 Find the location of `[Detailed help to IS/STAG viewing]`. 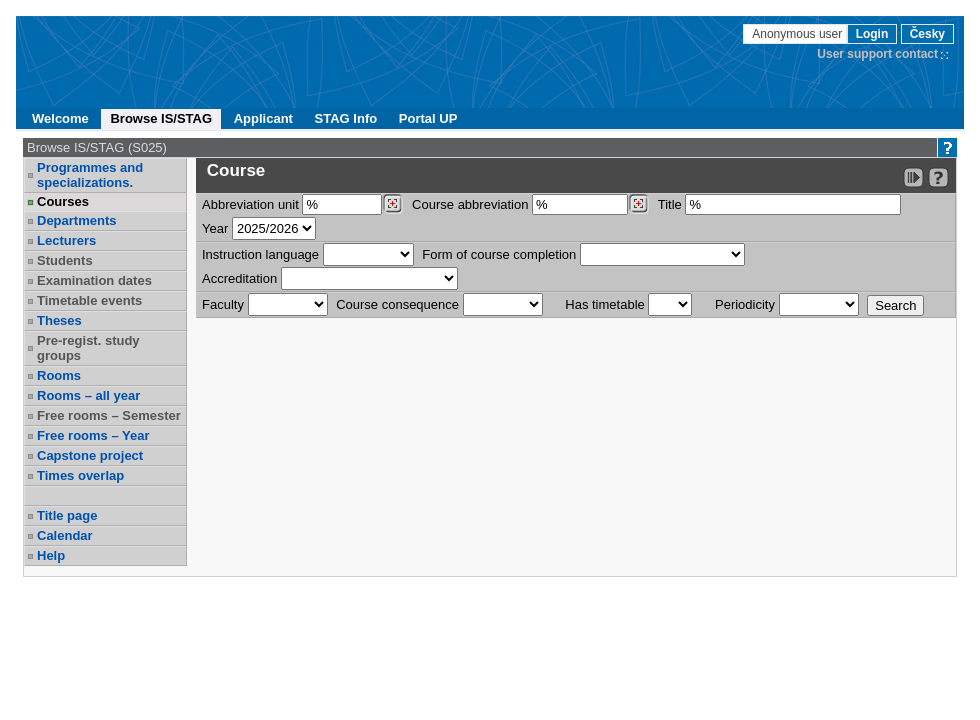

[Detailed help to IS/STAG viewing] is located at coordinates (938, 177).